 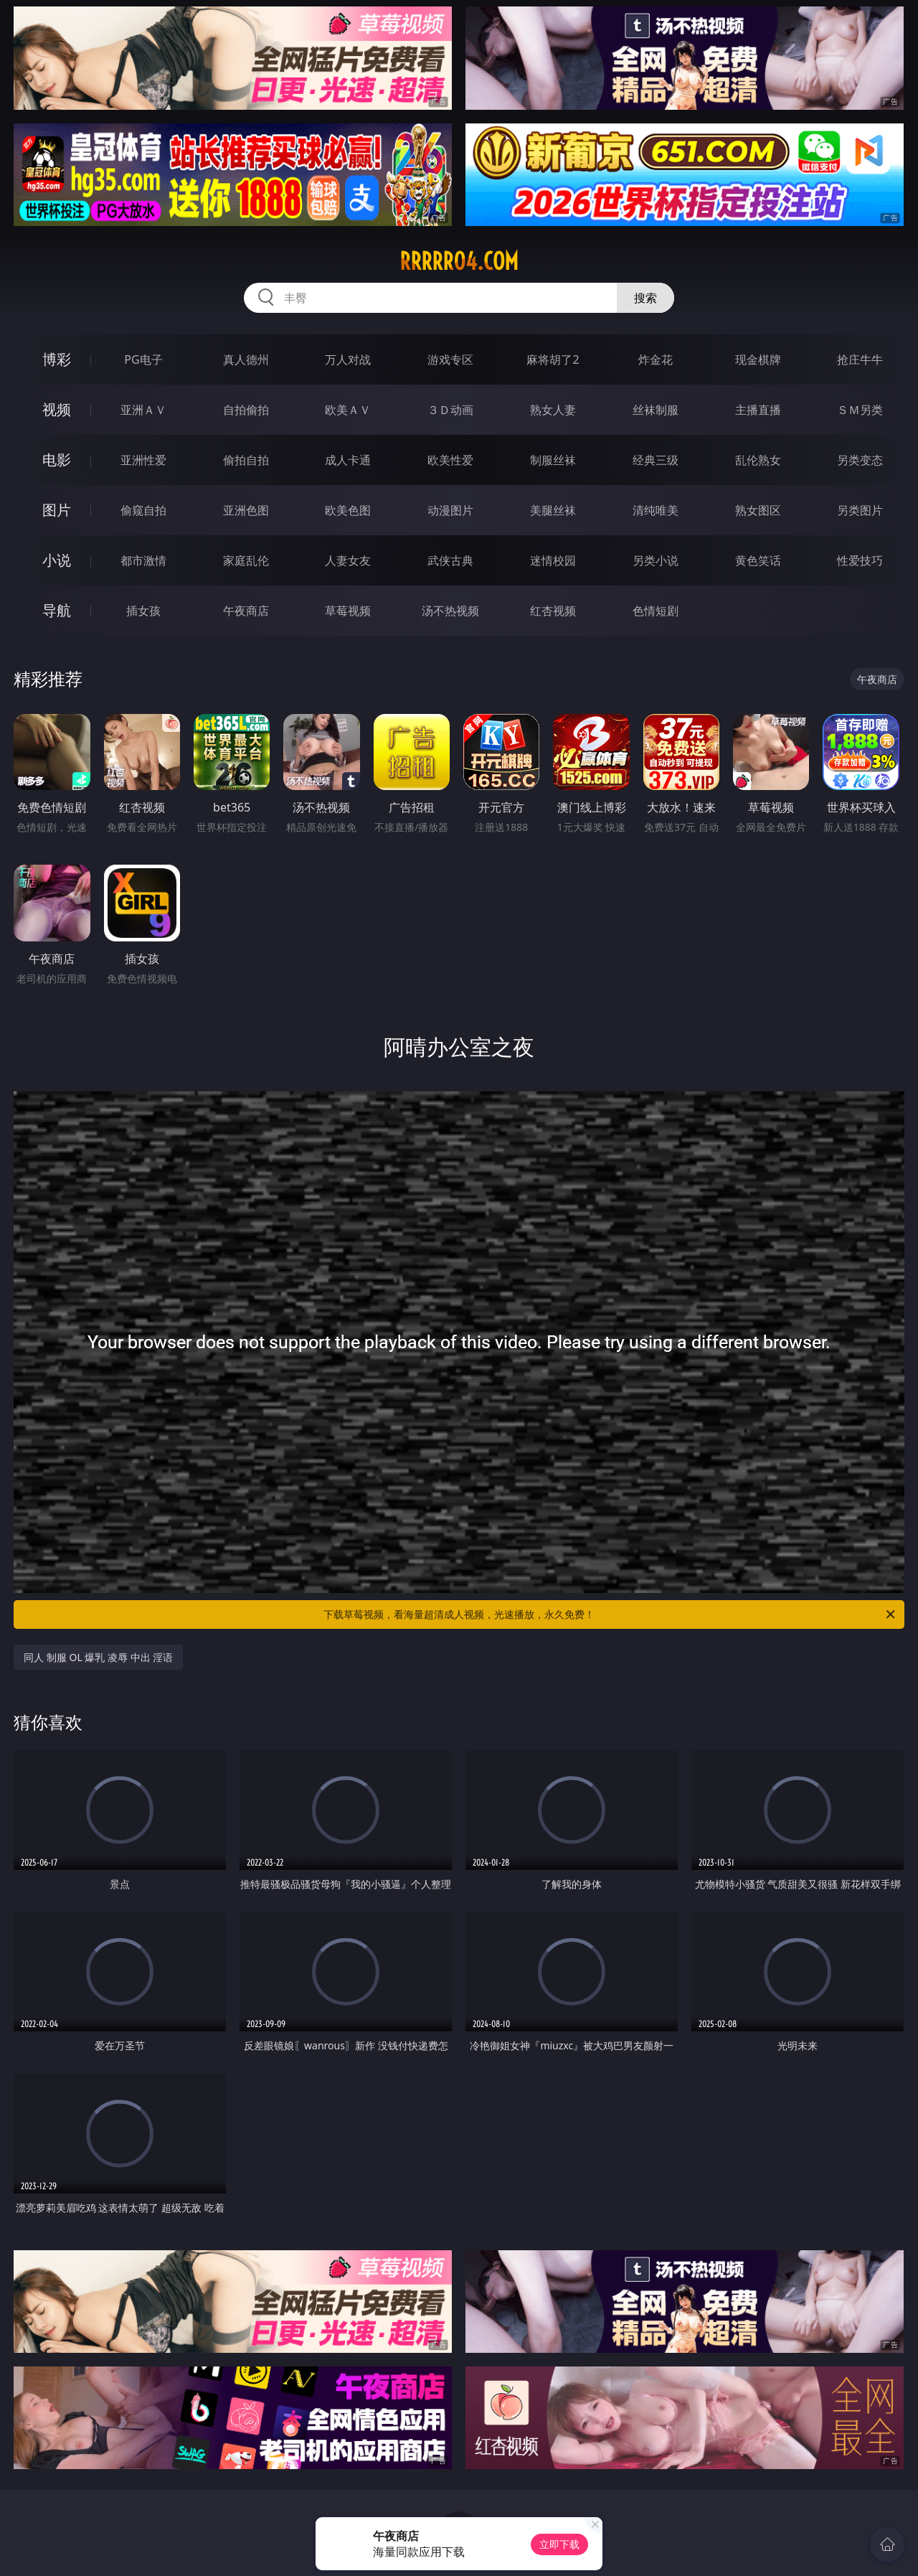 I want to click on 小说, so click(x=56, y=560).